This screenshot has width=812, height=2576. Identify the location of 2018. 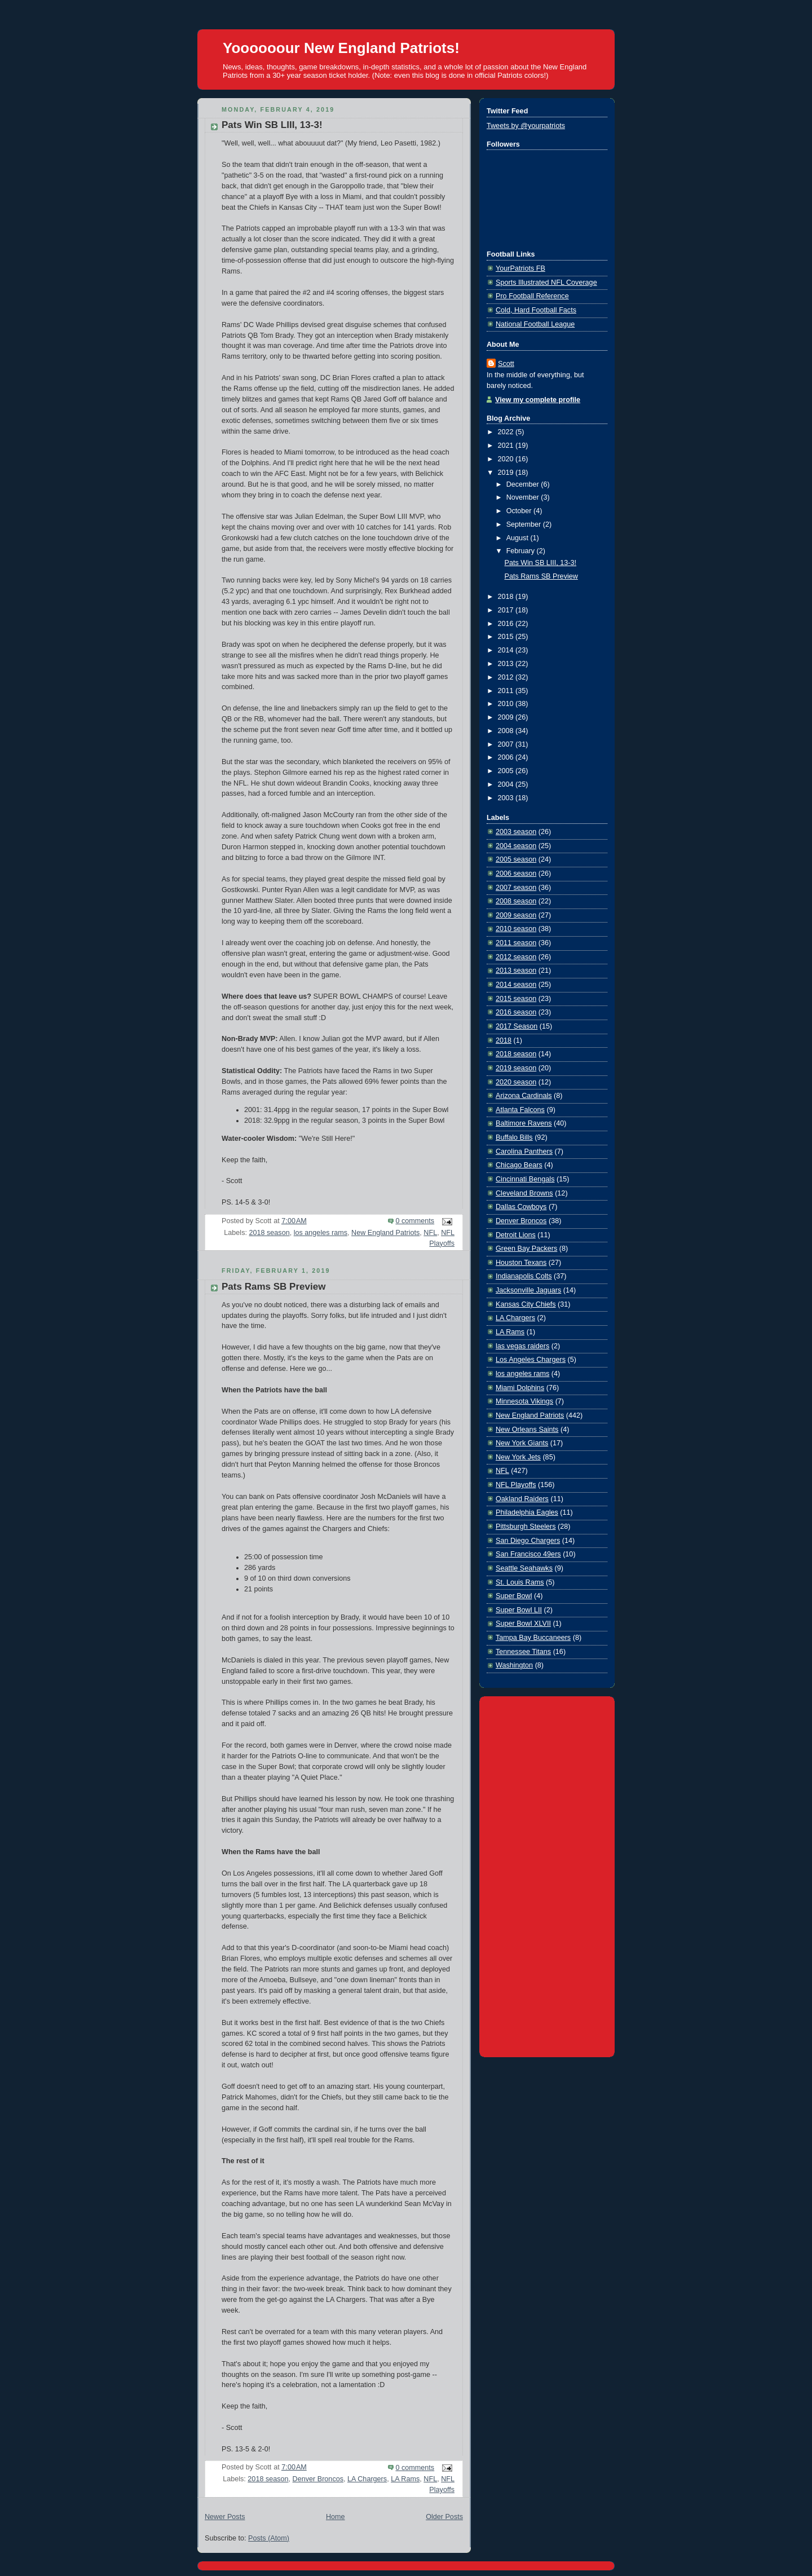
(507, 597).